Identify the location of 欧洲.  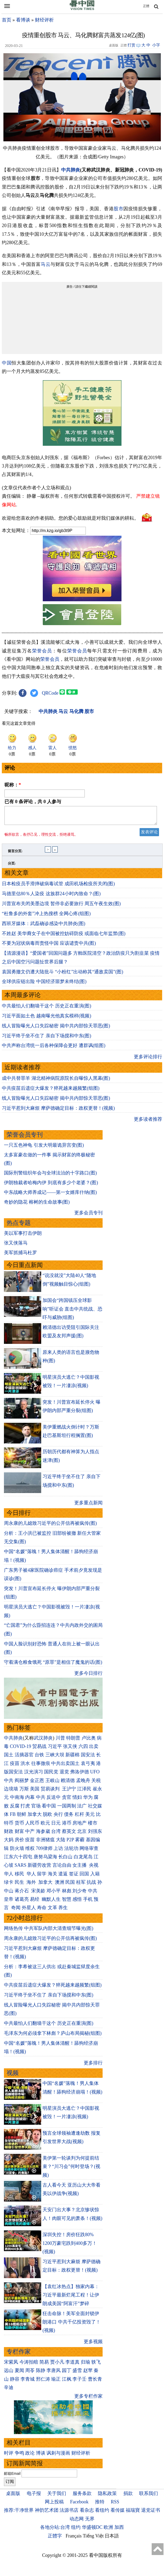
(108, 2530).